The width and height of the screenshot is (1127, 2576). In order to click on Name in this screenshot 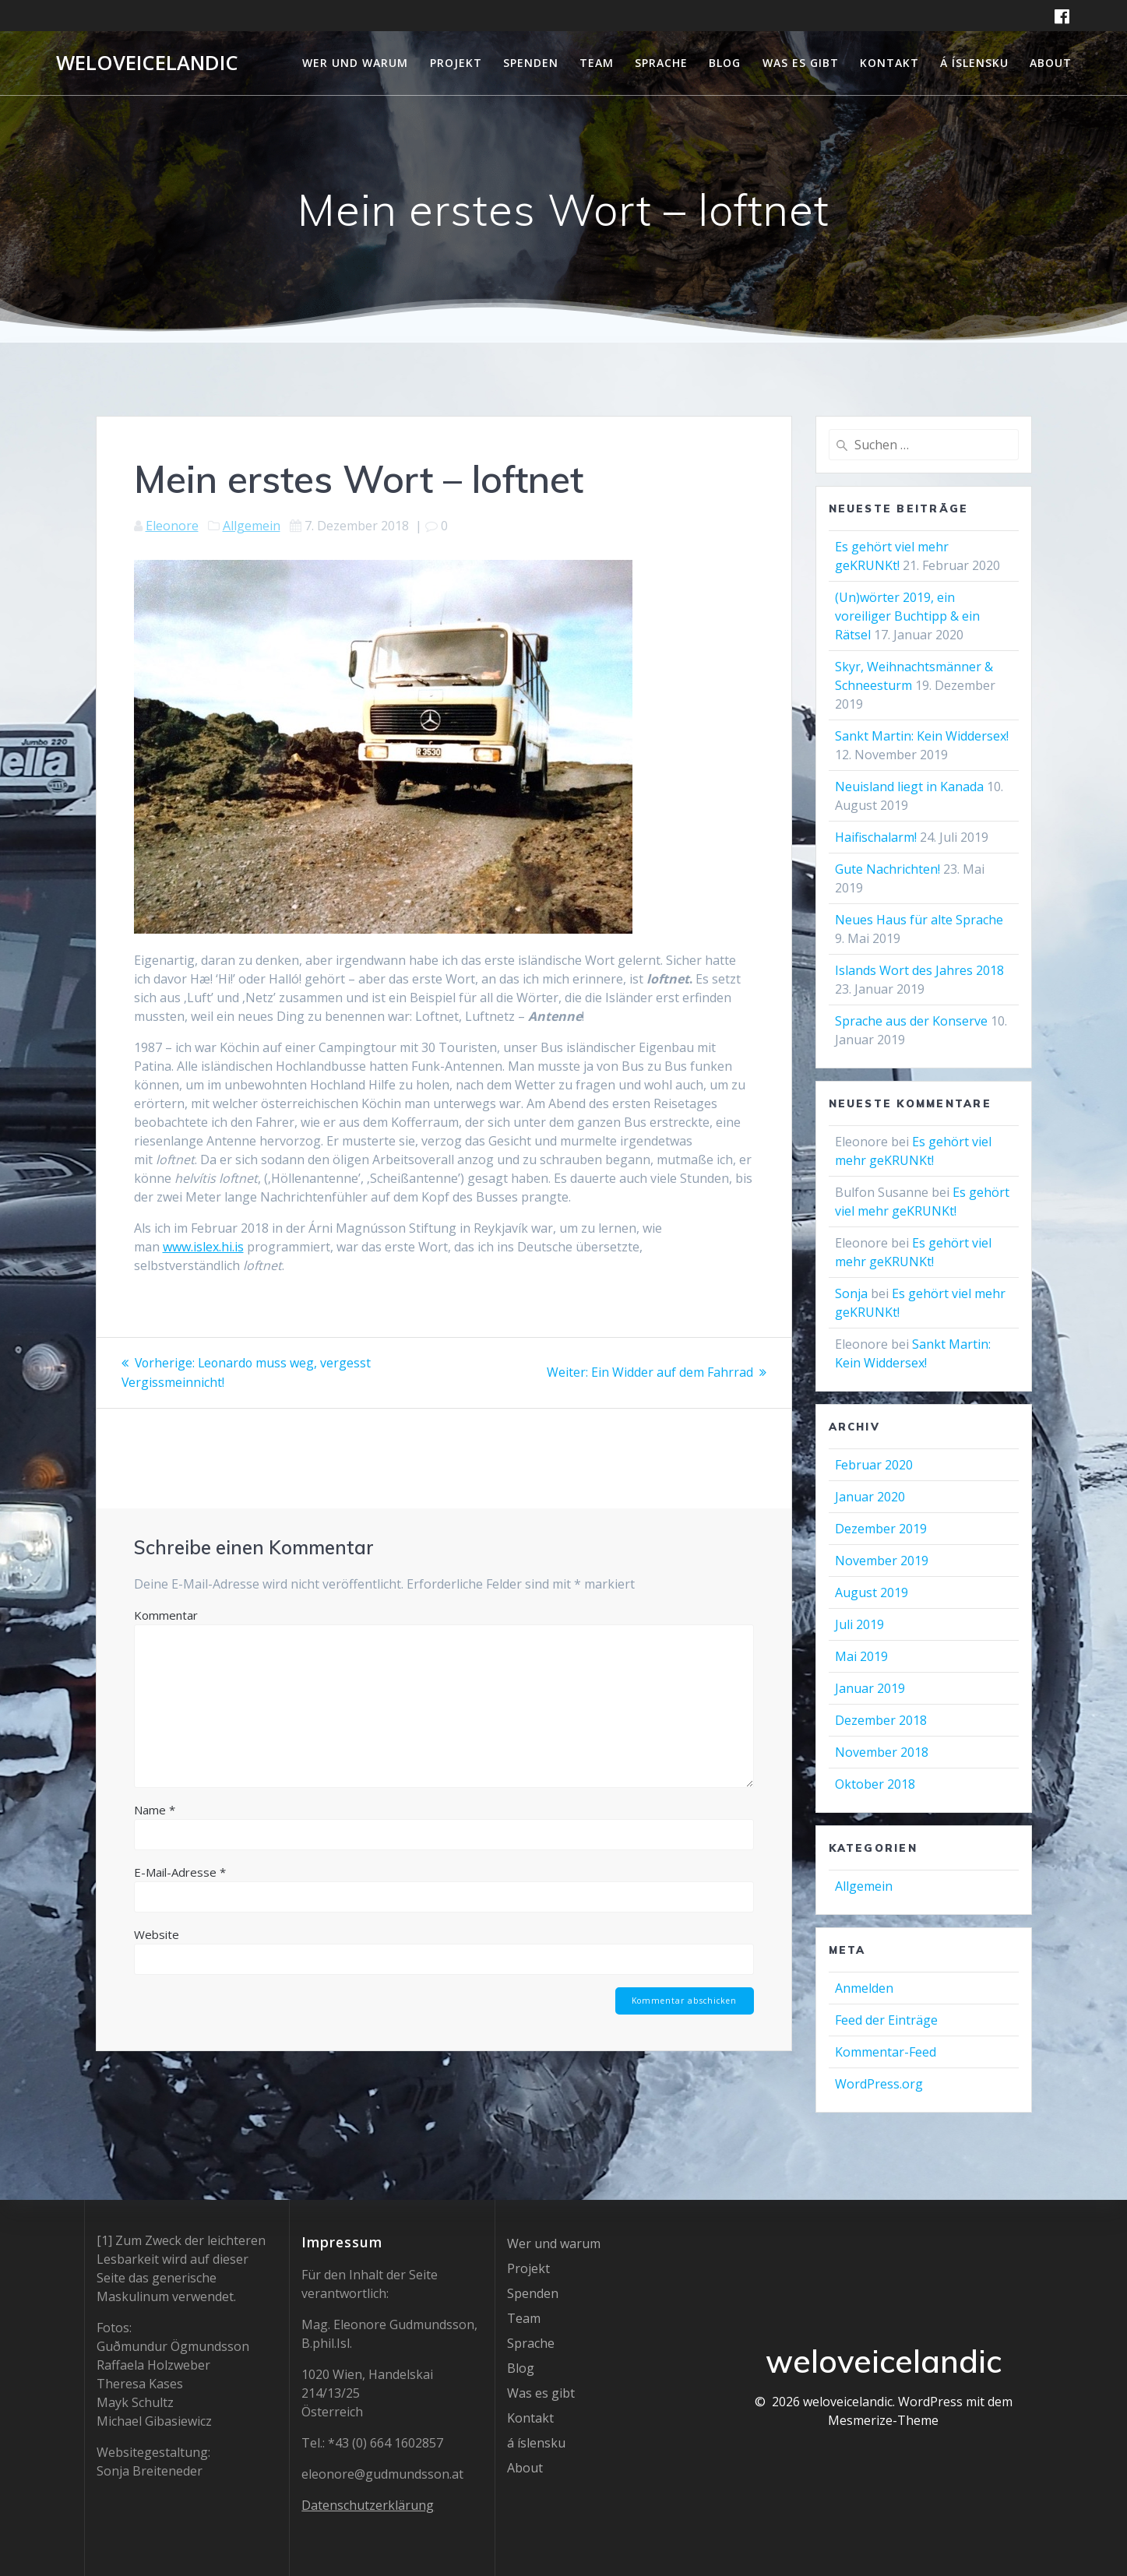, I will do `click(154, 1808)`.